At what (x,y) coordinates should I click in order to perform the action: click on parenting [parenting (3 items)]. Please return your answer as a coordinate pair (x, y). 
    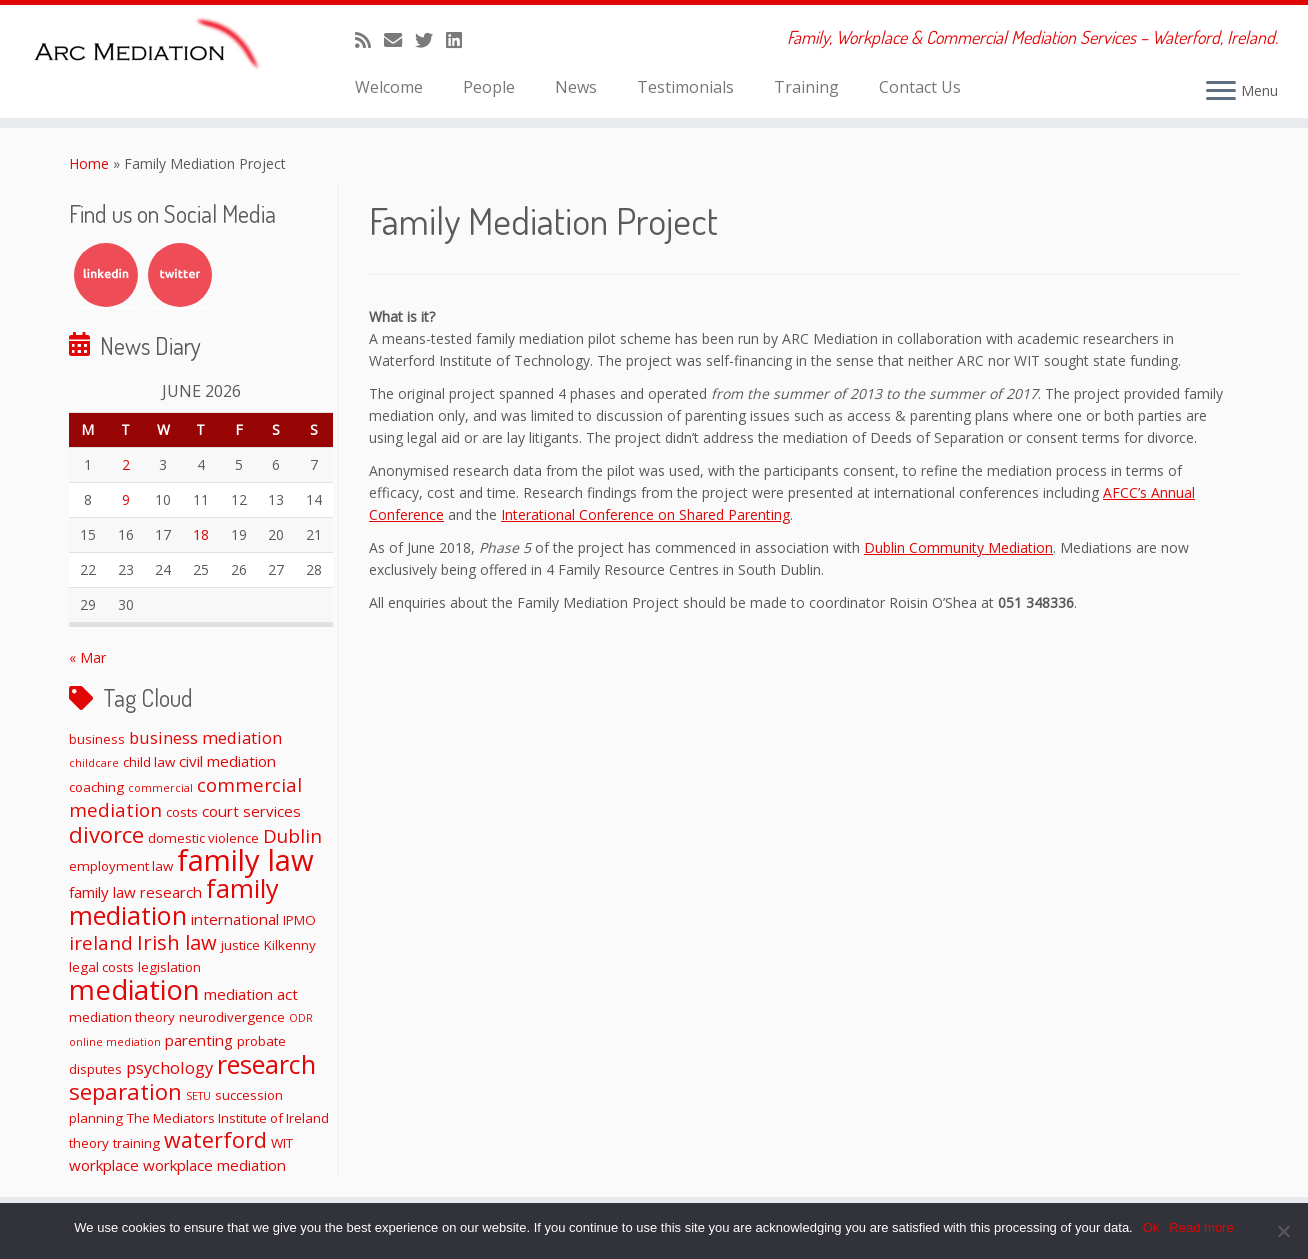
    Looking at the image, I should click on (199, 1040).